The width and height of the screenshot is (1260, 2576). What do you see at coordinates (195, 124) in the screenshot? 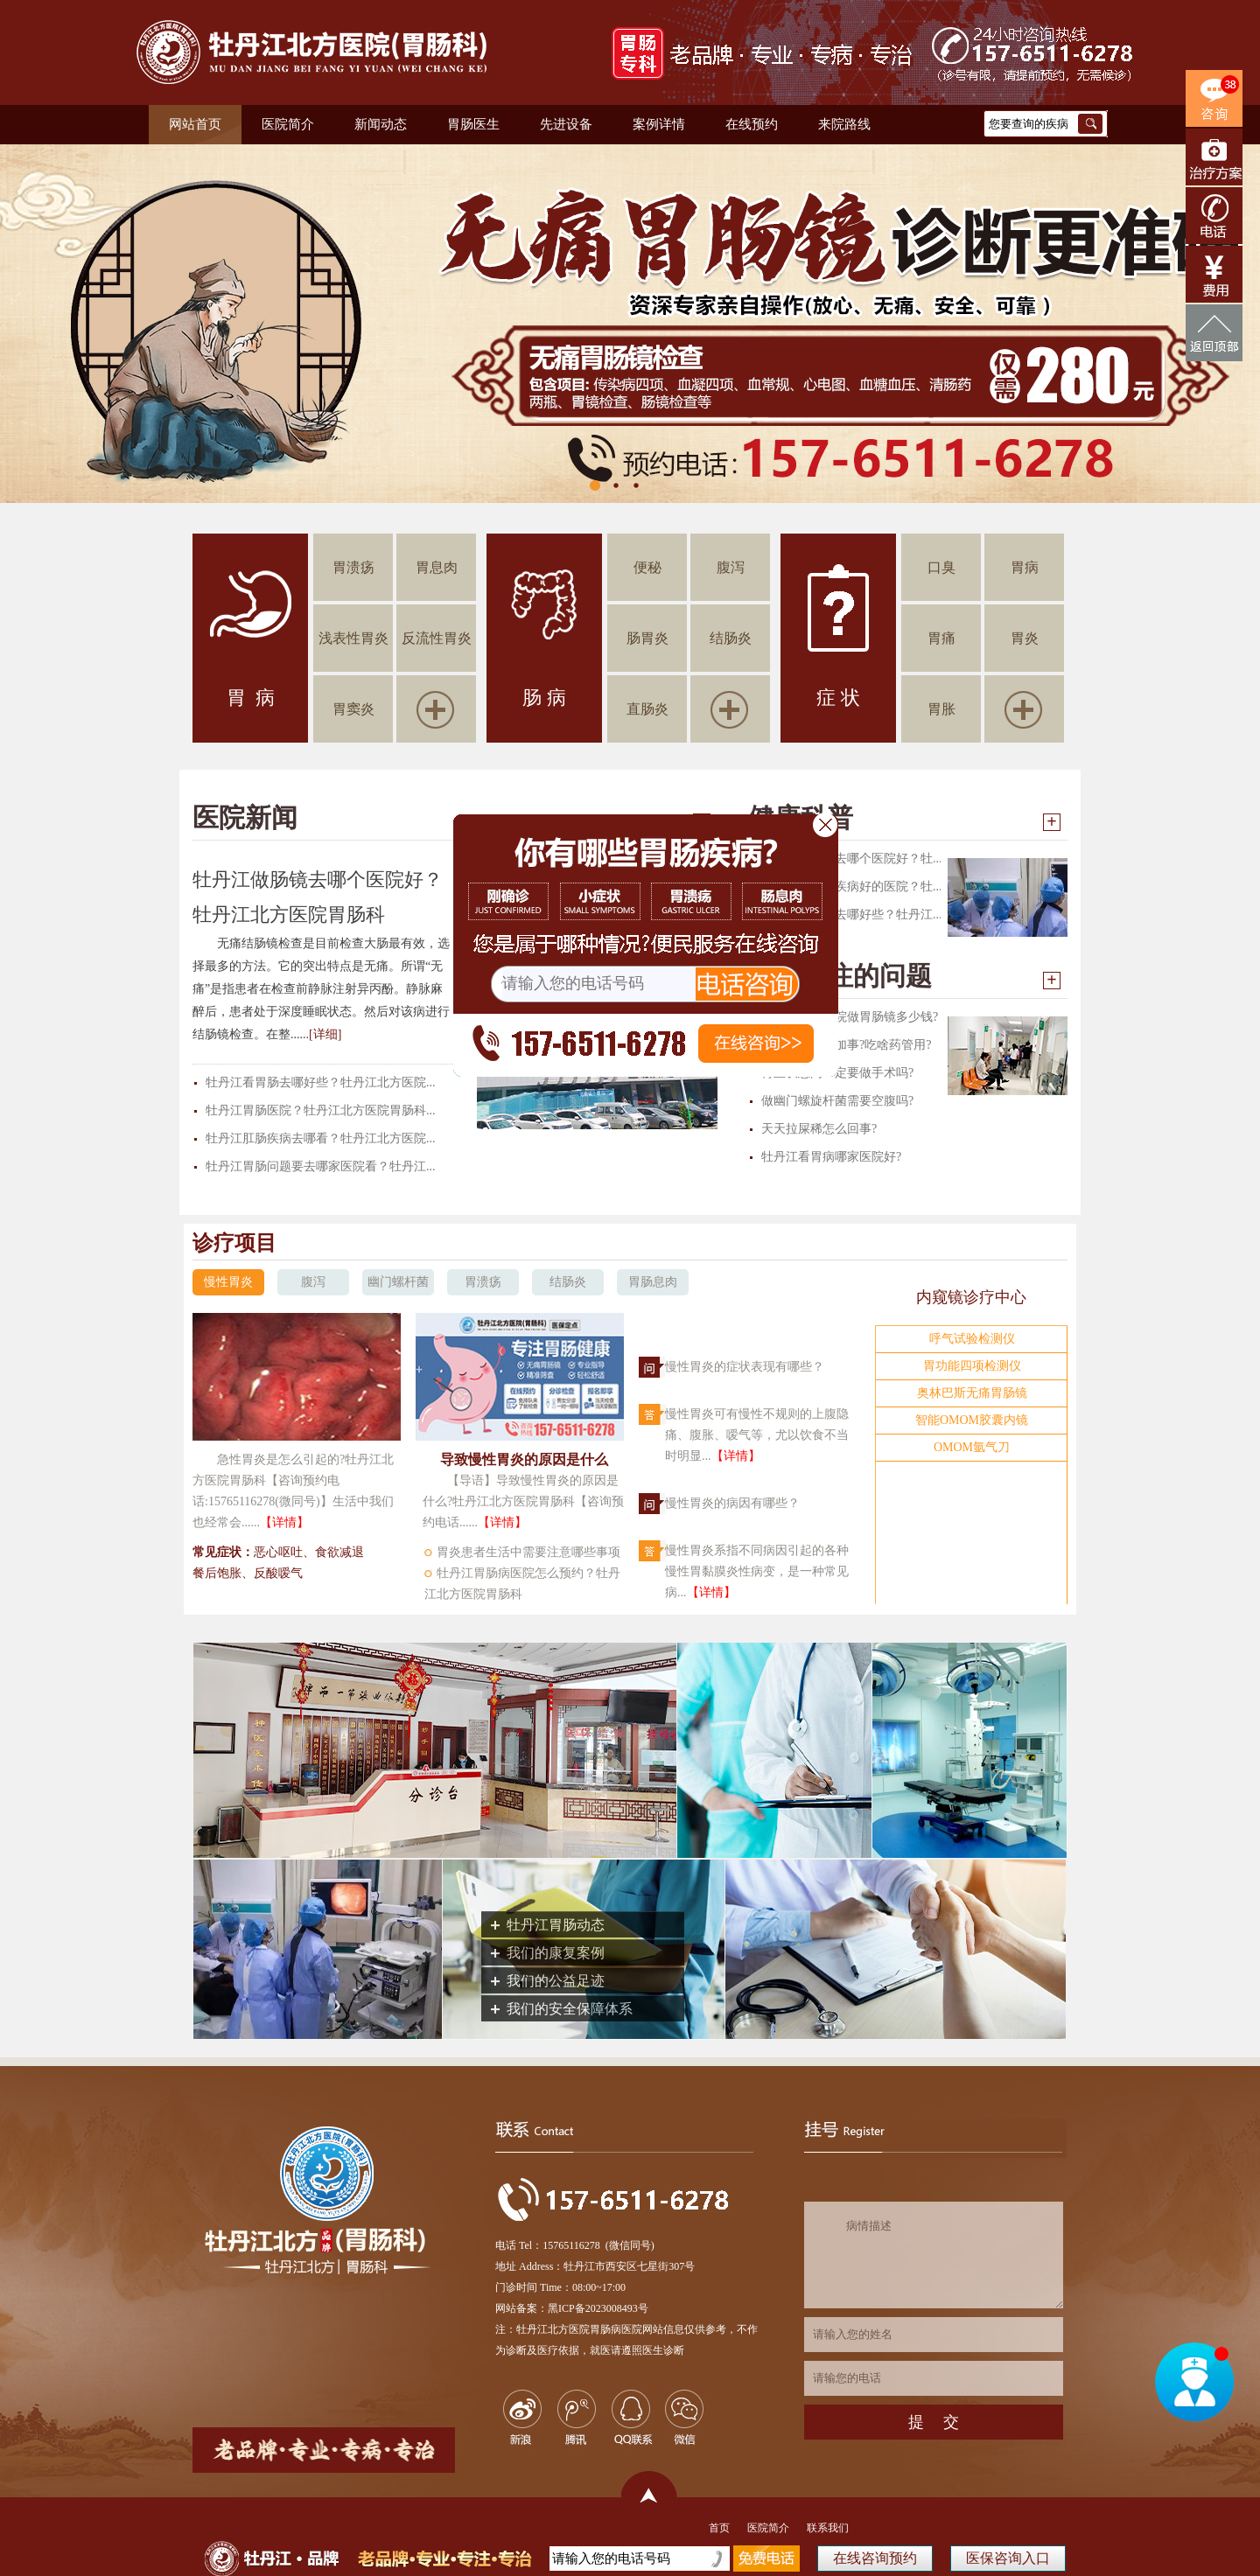
I see `网站首页` at bounding box center [195, 124].